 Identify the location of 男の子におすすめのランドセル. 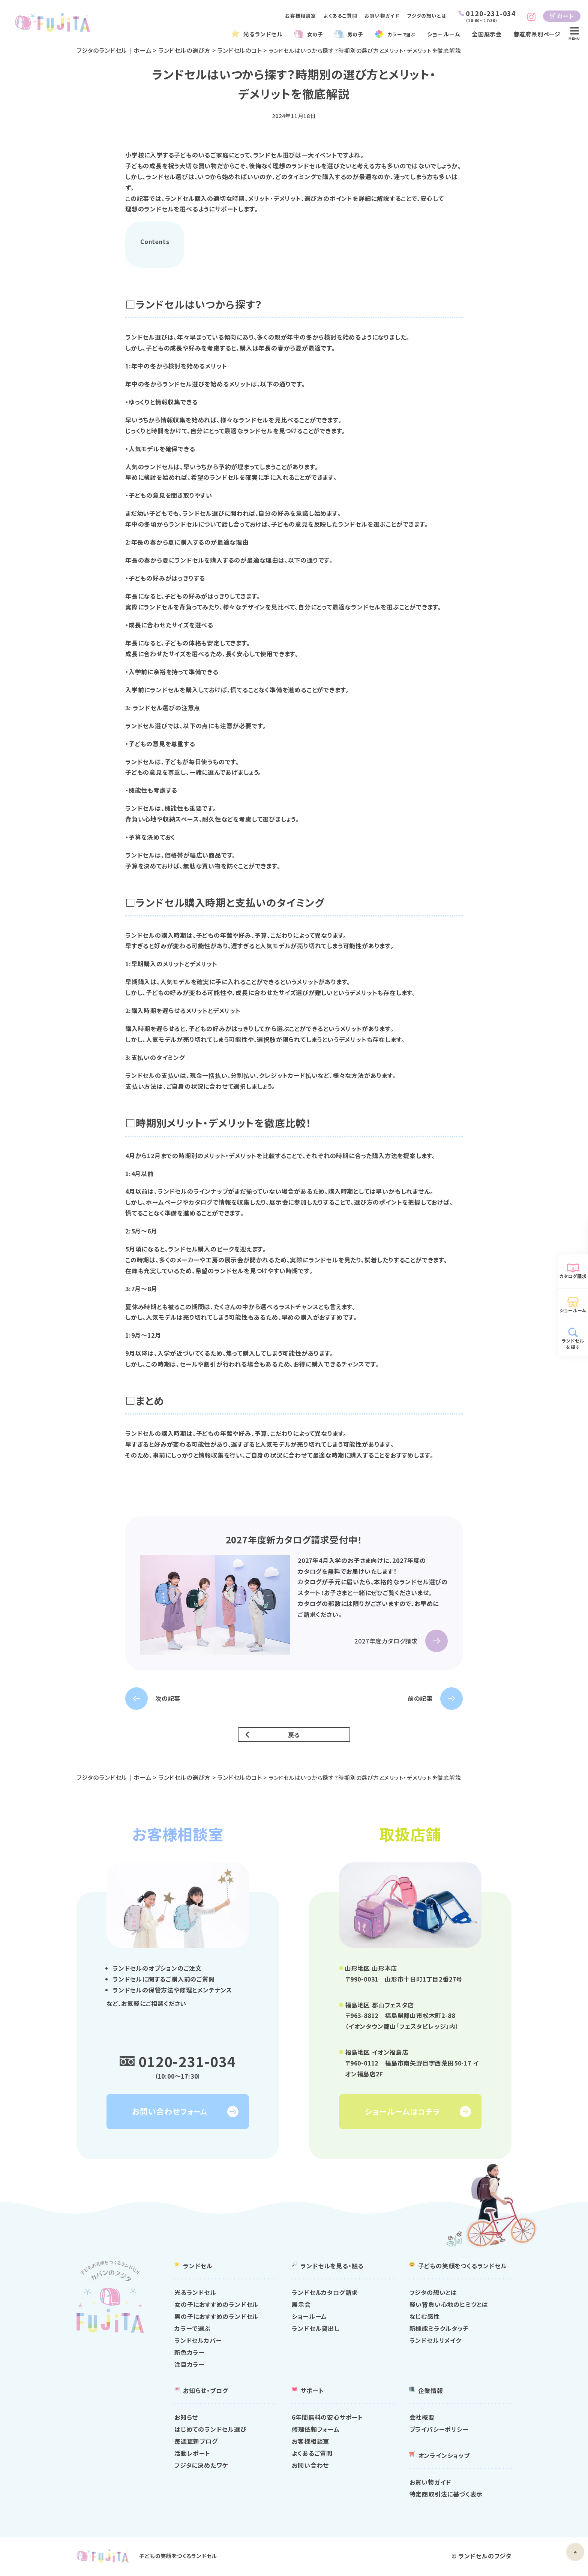
(216, 2317).